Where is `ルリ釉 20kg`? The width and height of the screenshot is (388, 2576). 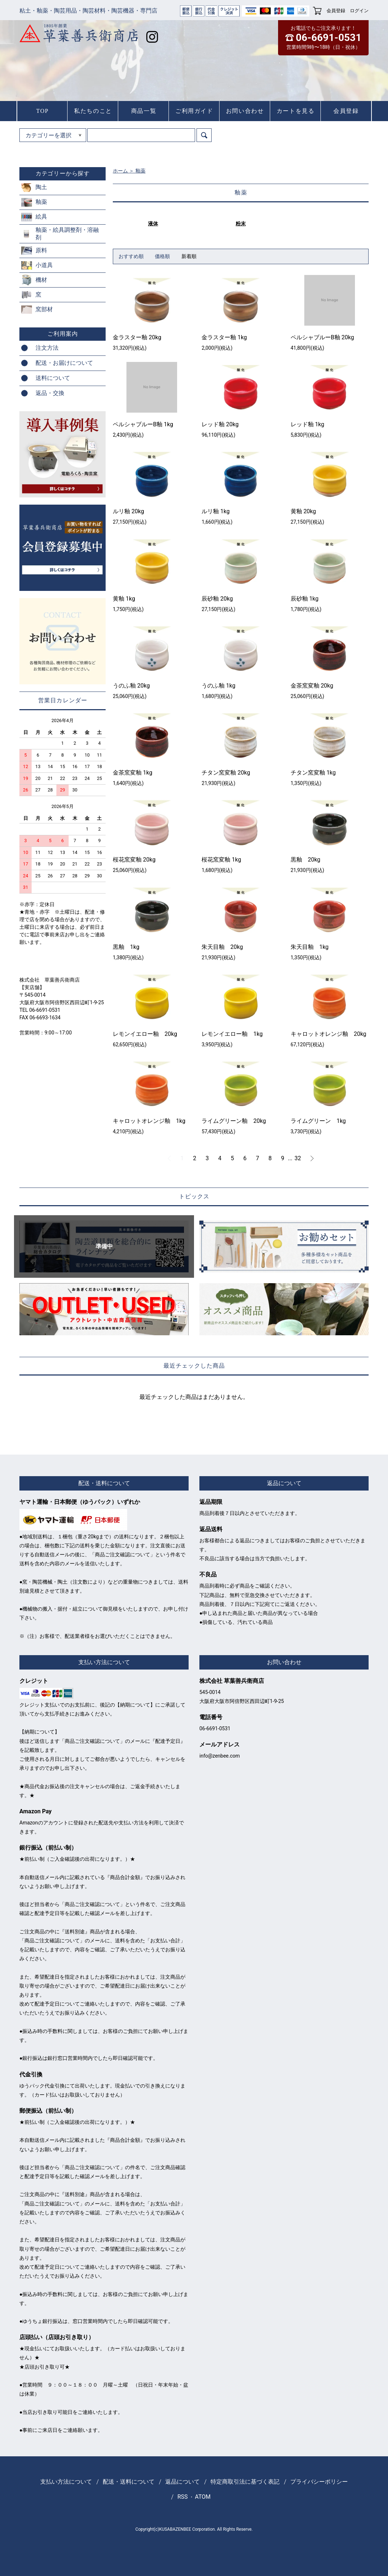
ルリ釉 20kg is located at coordinates (128, 511).